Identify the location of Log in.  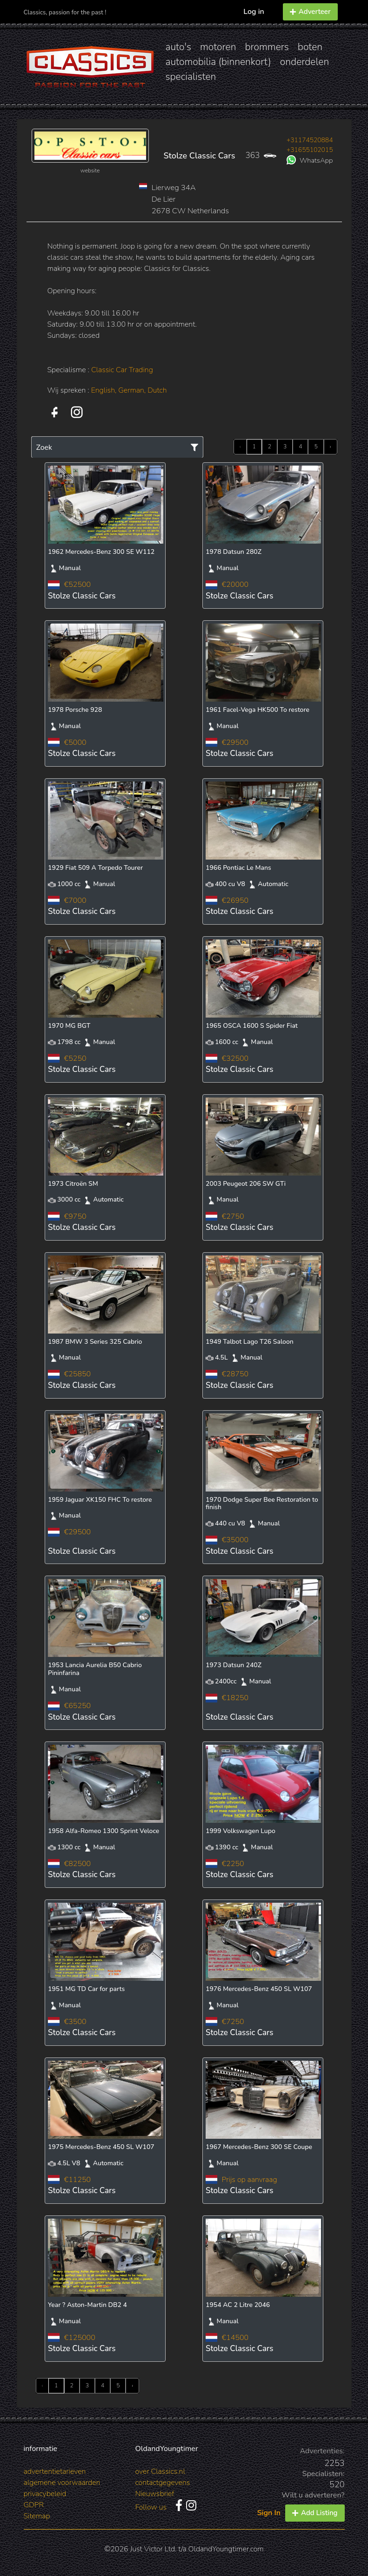
(253, 12).